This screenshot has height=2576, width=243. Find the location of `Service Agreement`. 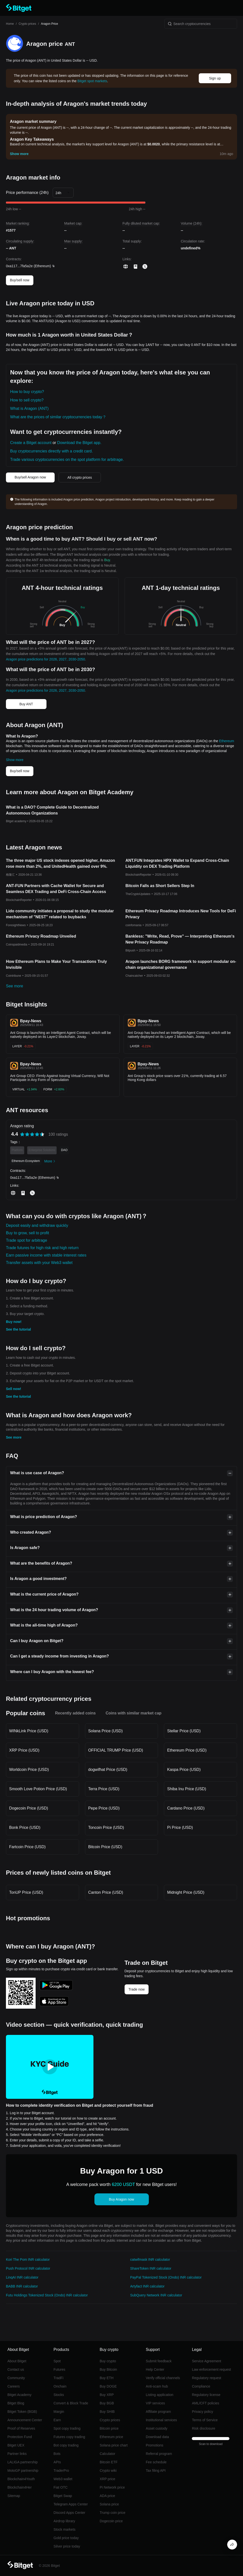

Service Agreement is located at coordinates (206, 2361).